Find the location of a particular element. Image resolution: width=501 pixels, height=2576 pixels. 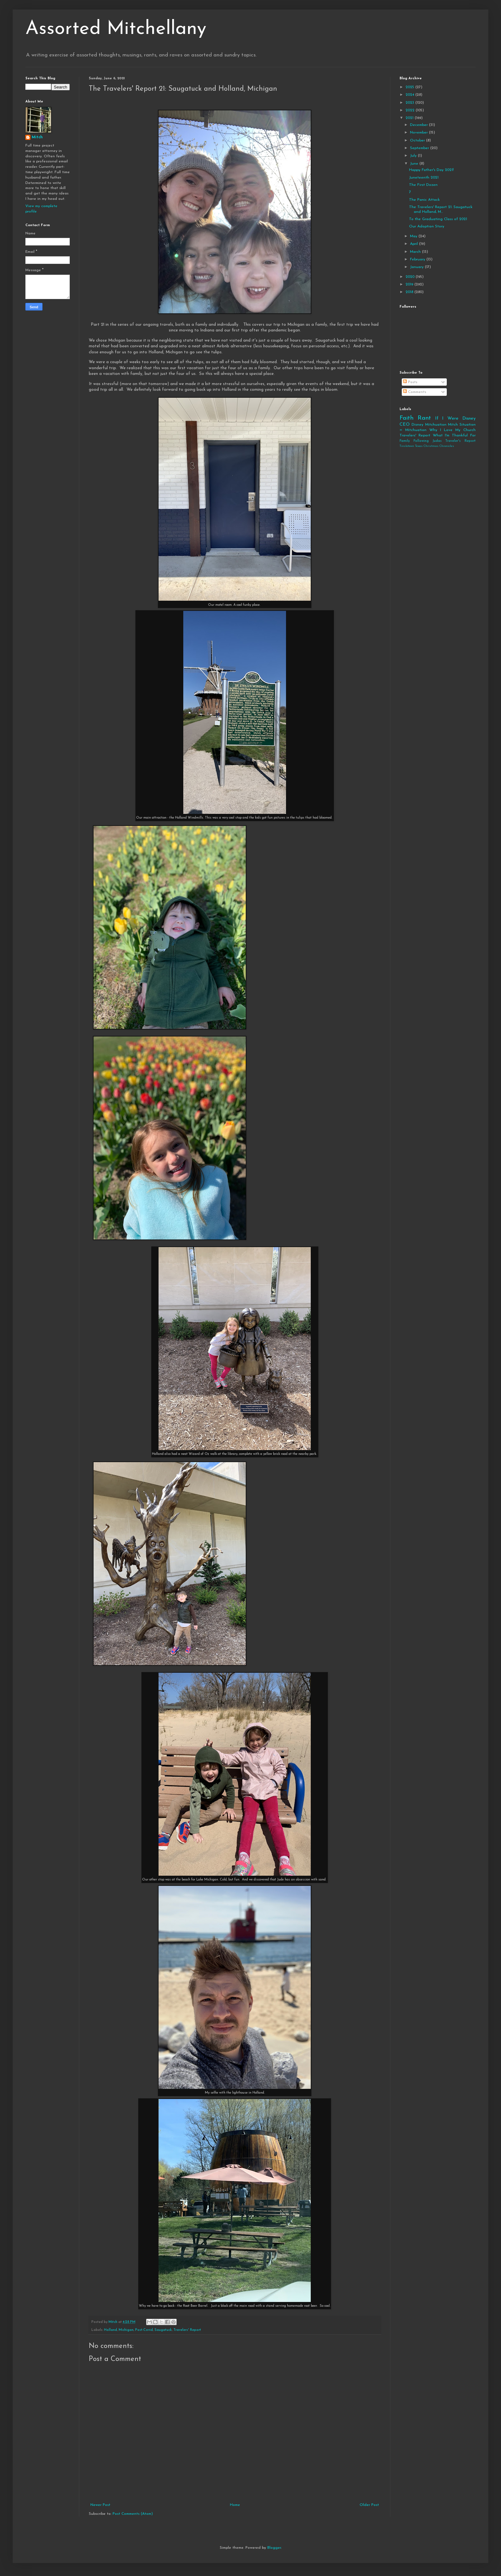

Post-Covid is located at coordinates (144, 2330).